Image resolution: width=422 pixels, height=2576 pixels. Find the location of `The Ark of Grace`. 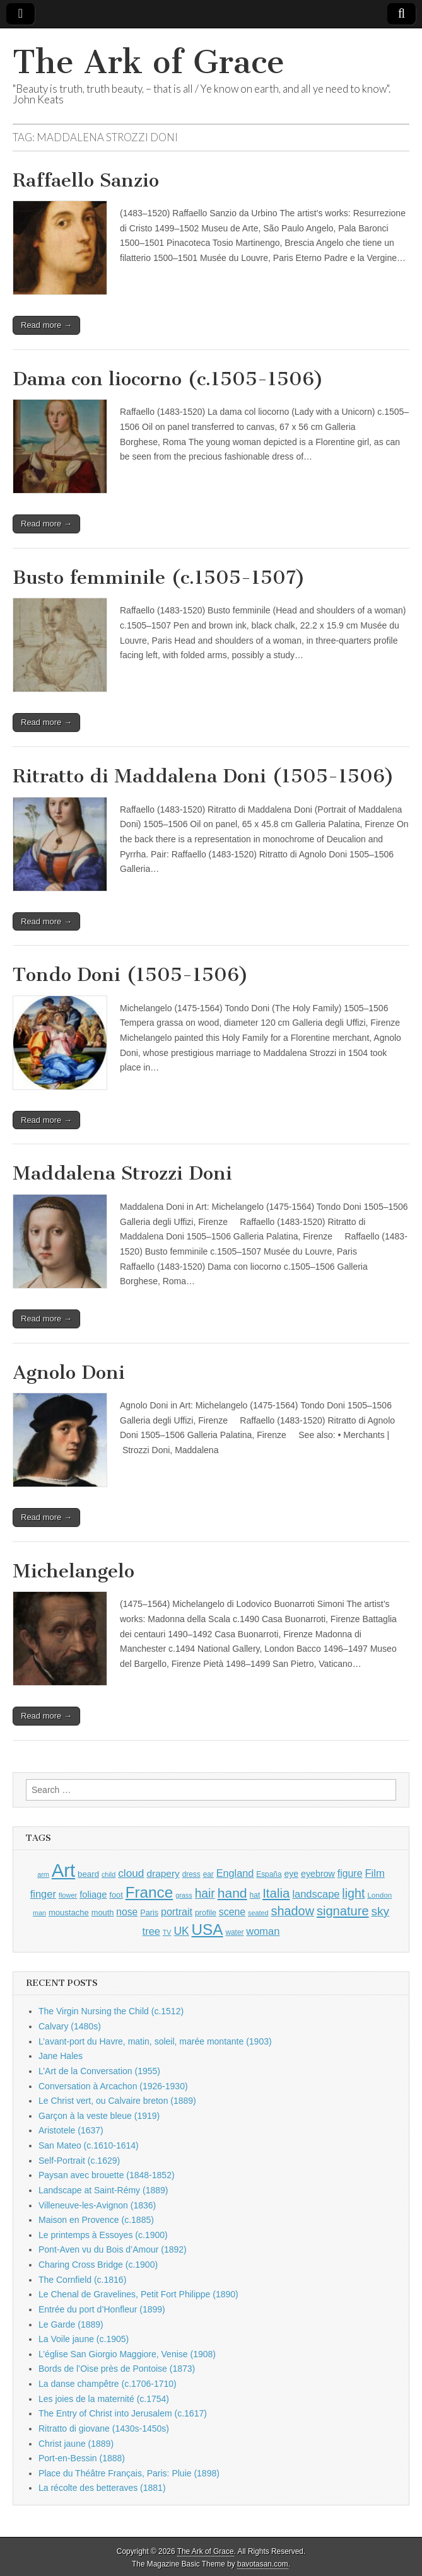

The Ark of Grace is located at coordinates (148, 62).